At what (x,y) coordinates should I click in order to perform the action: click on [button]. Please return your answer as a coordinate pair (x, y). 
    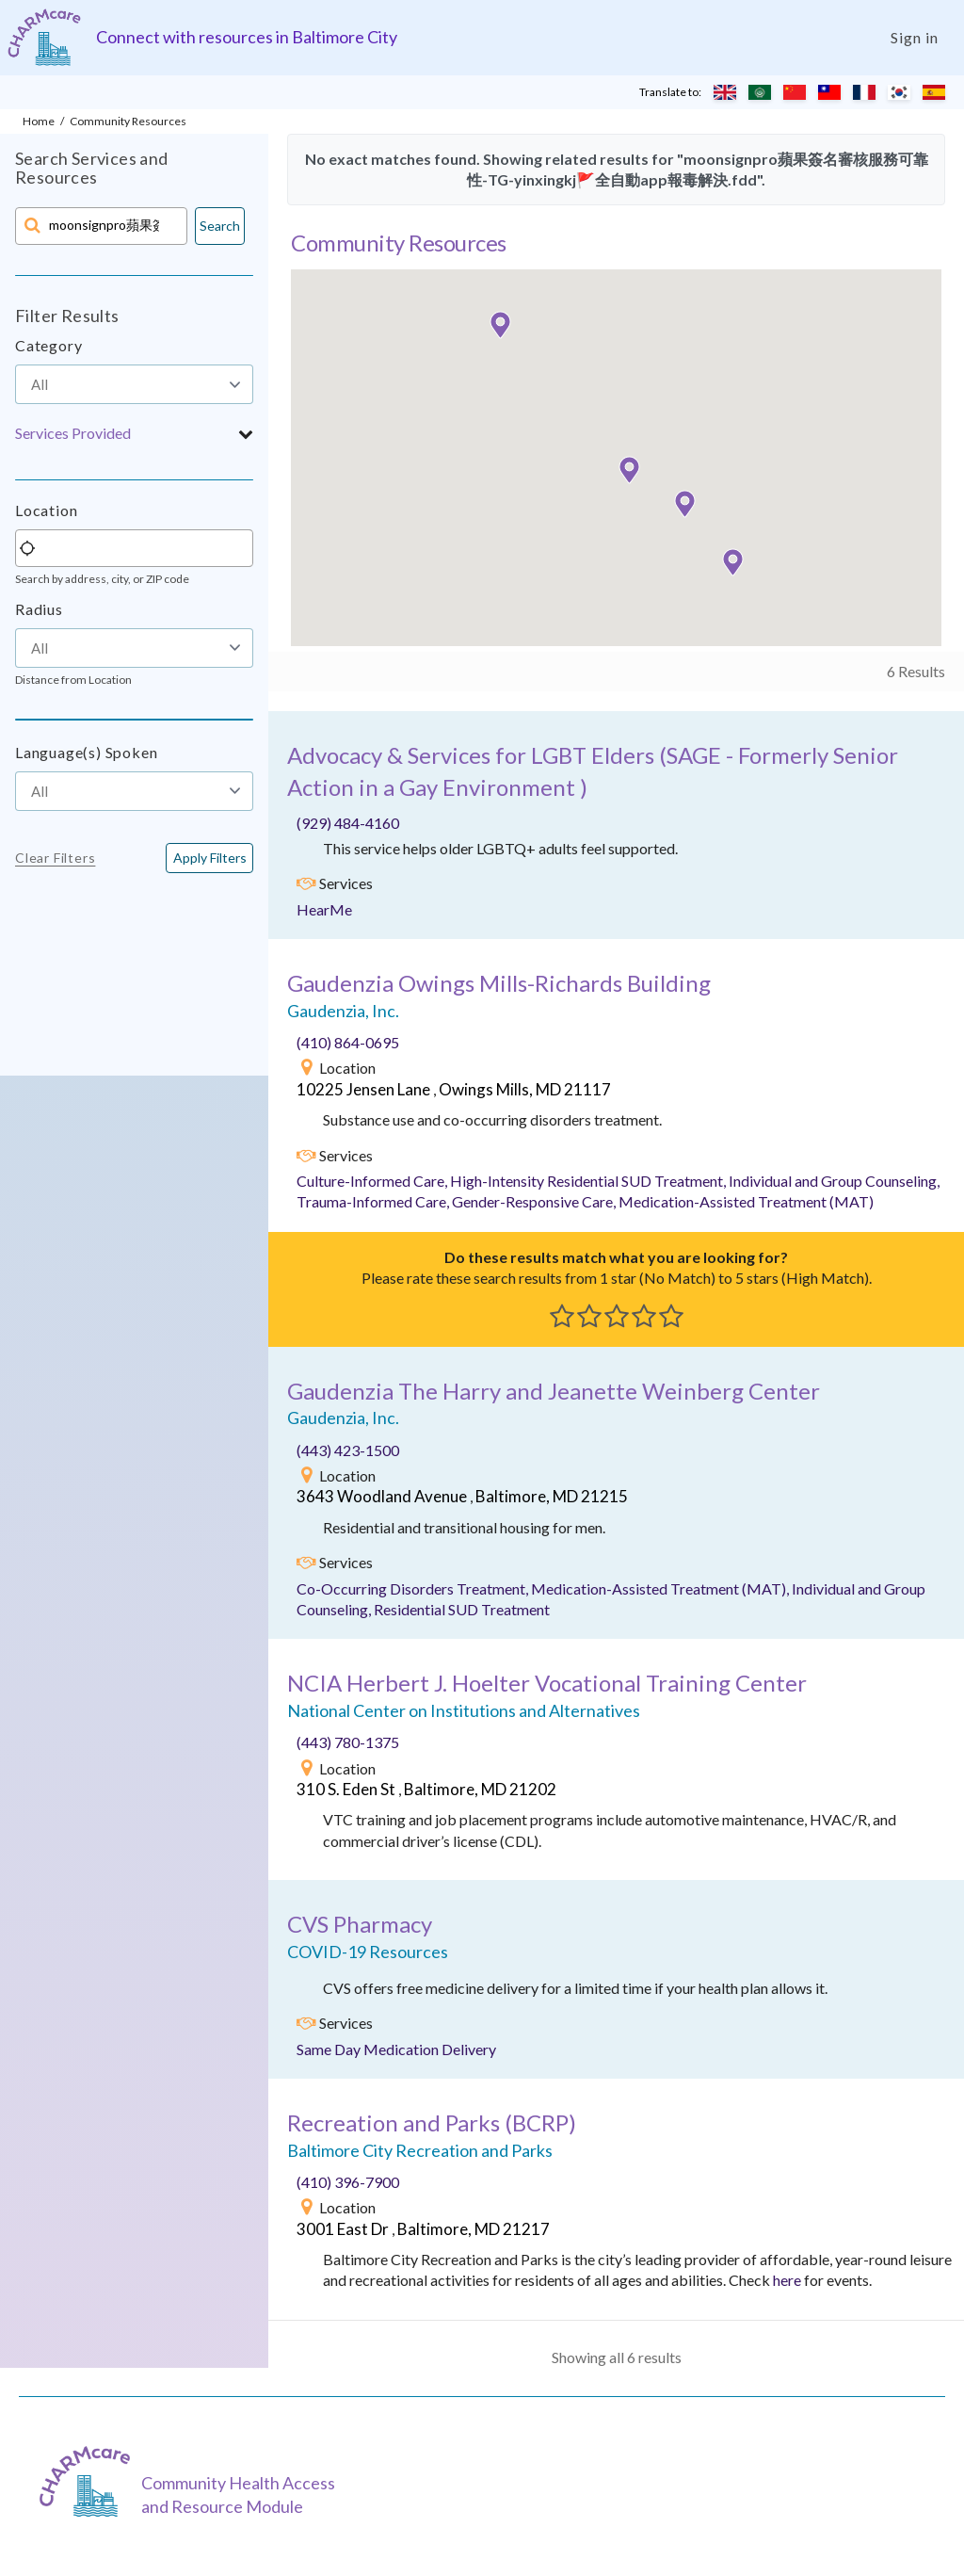
    Looking at the image, I should click on (134, 433).